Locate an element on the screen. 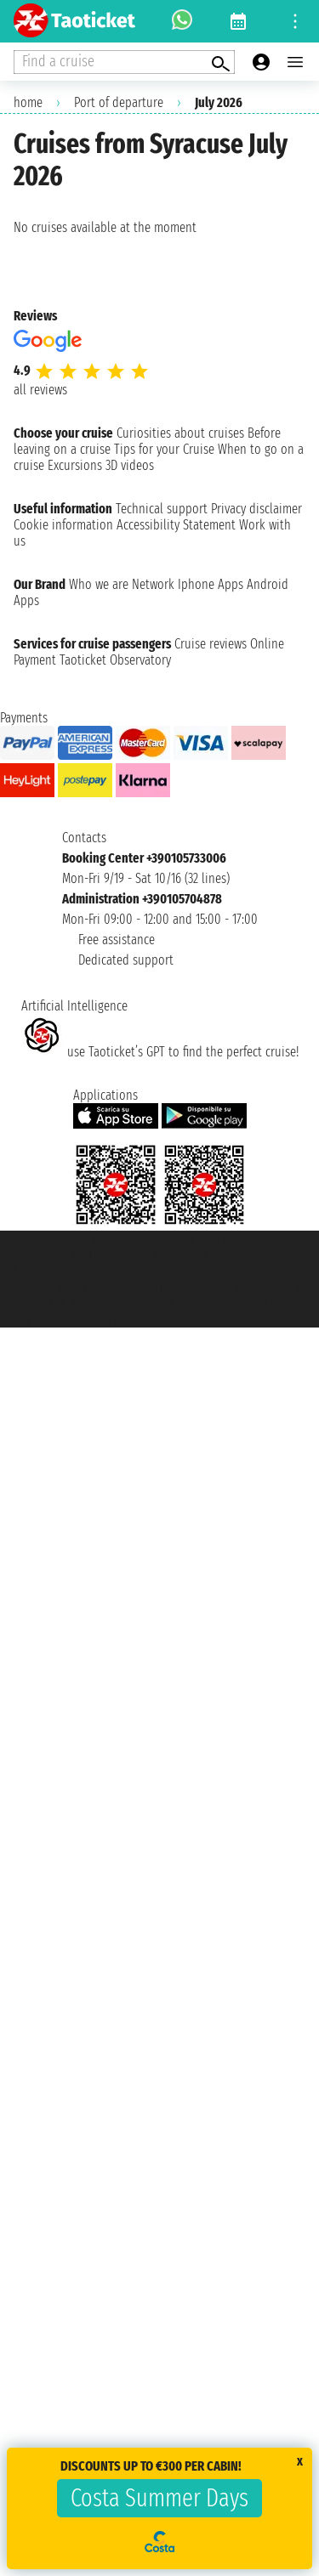 The width and height of the screenshot is (319, 2576). [Open extra features menu] is located at coordinates (124, 62).